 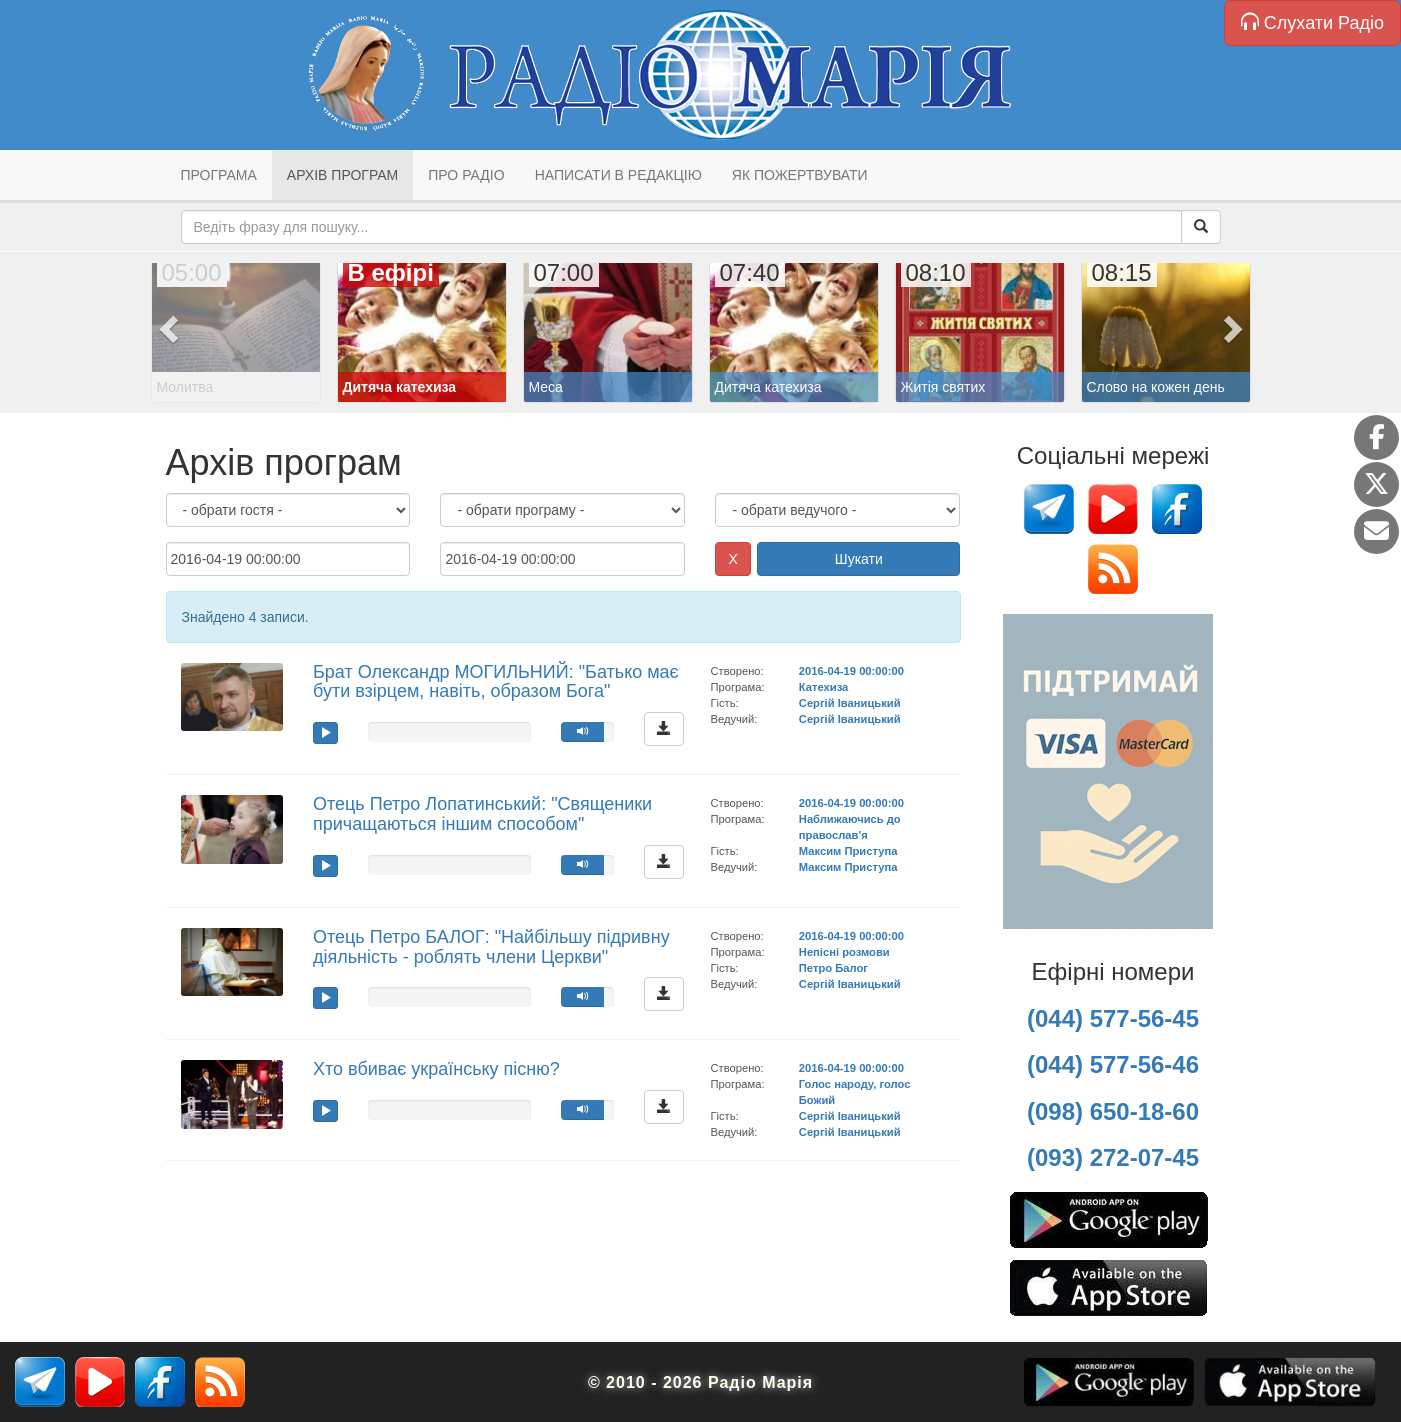 What do you see at coordinates (342, 175) in the screenshot?
I see `Архів програм` at bounding box center [342, 175].